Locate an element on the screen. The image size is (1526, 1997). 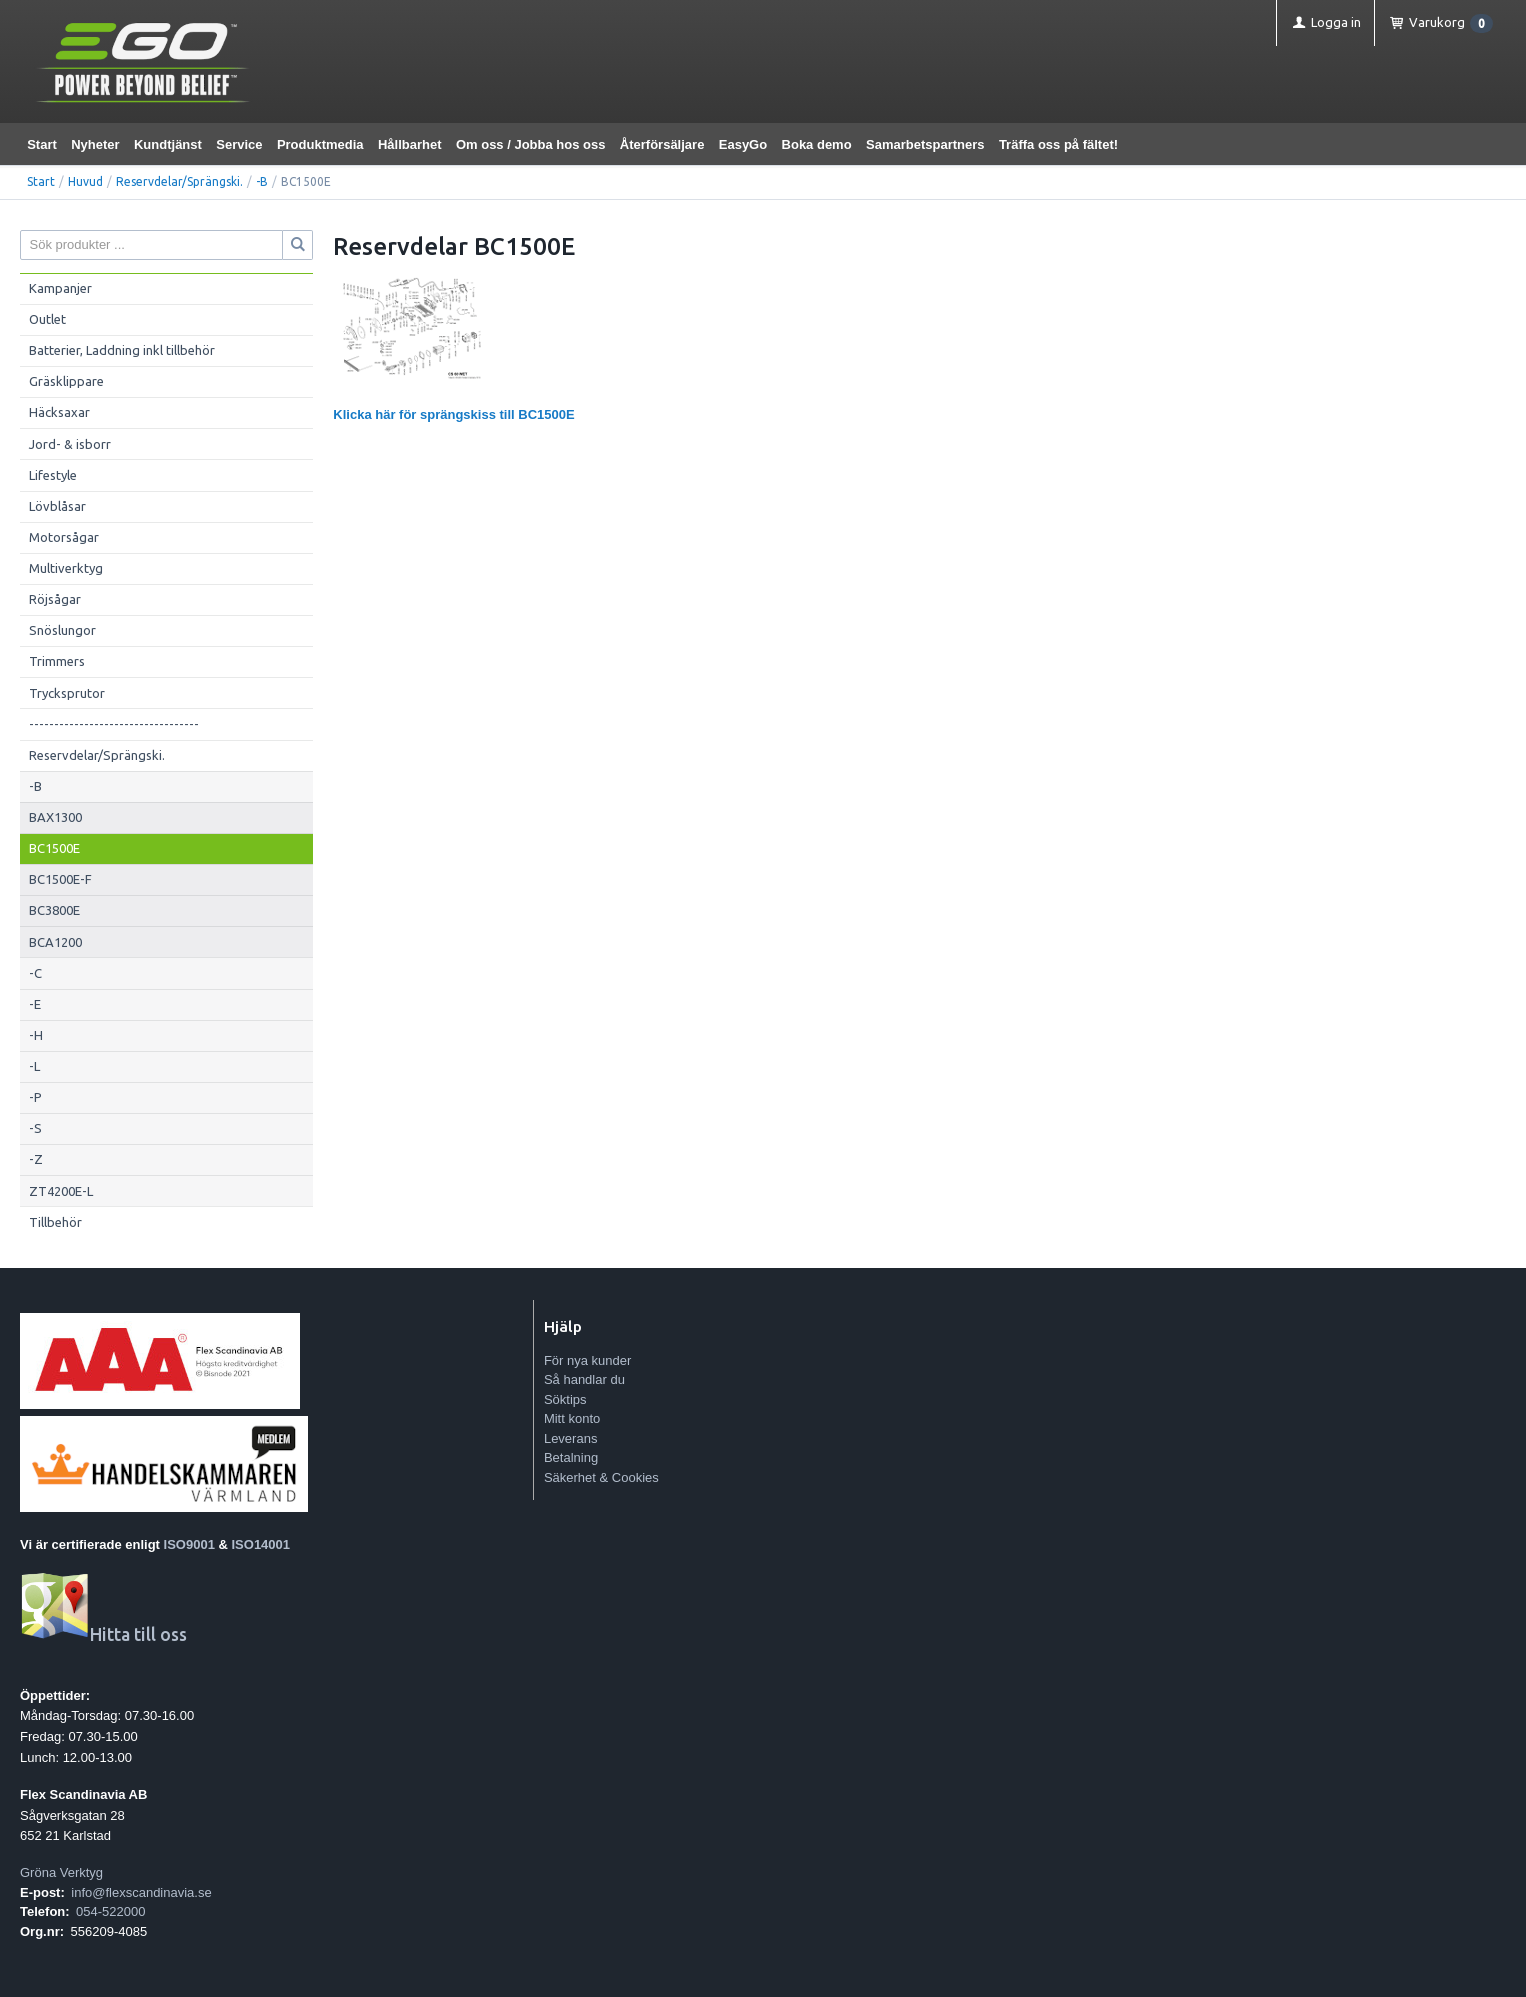
BC1500E-F is located at coordinates (60, 879).